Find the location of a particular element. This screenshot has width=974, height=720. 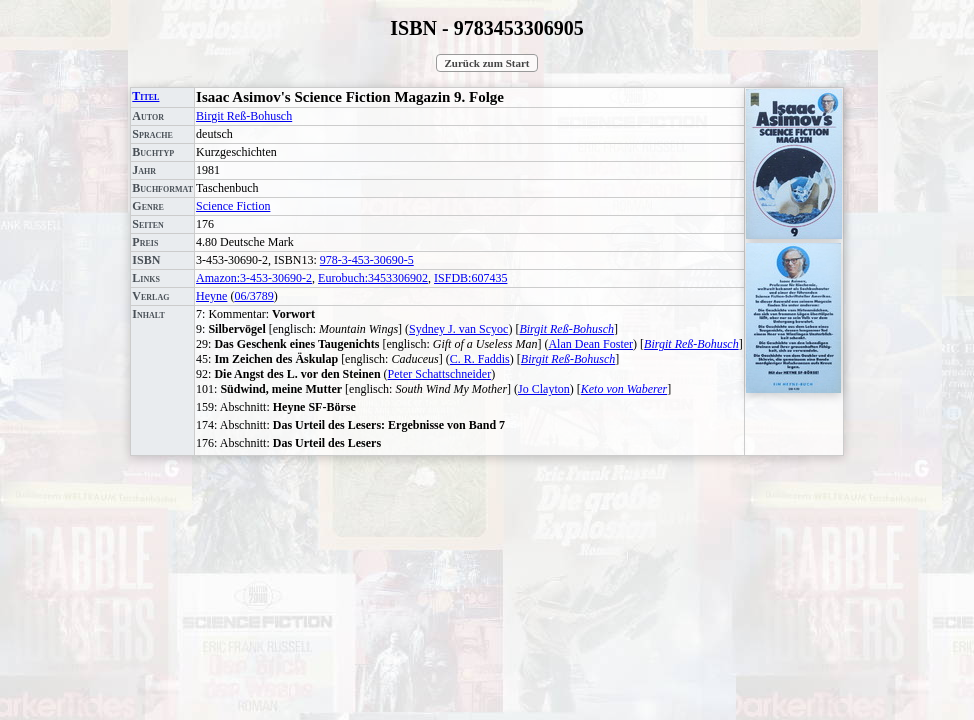

Birgit Reß-Bohusch is located at coordinates (244, 116).